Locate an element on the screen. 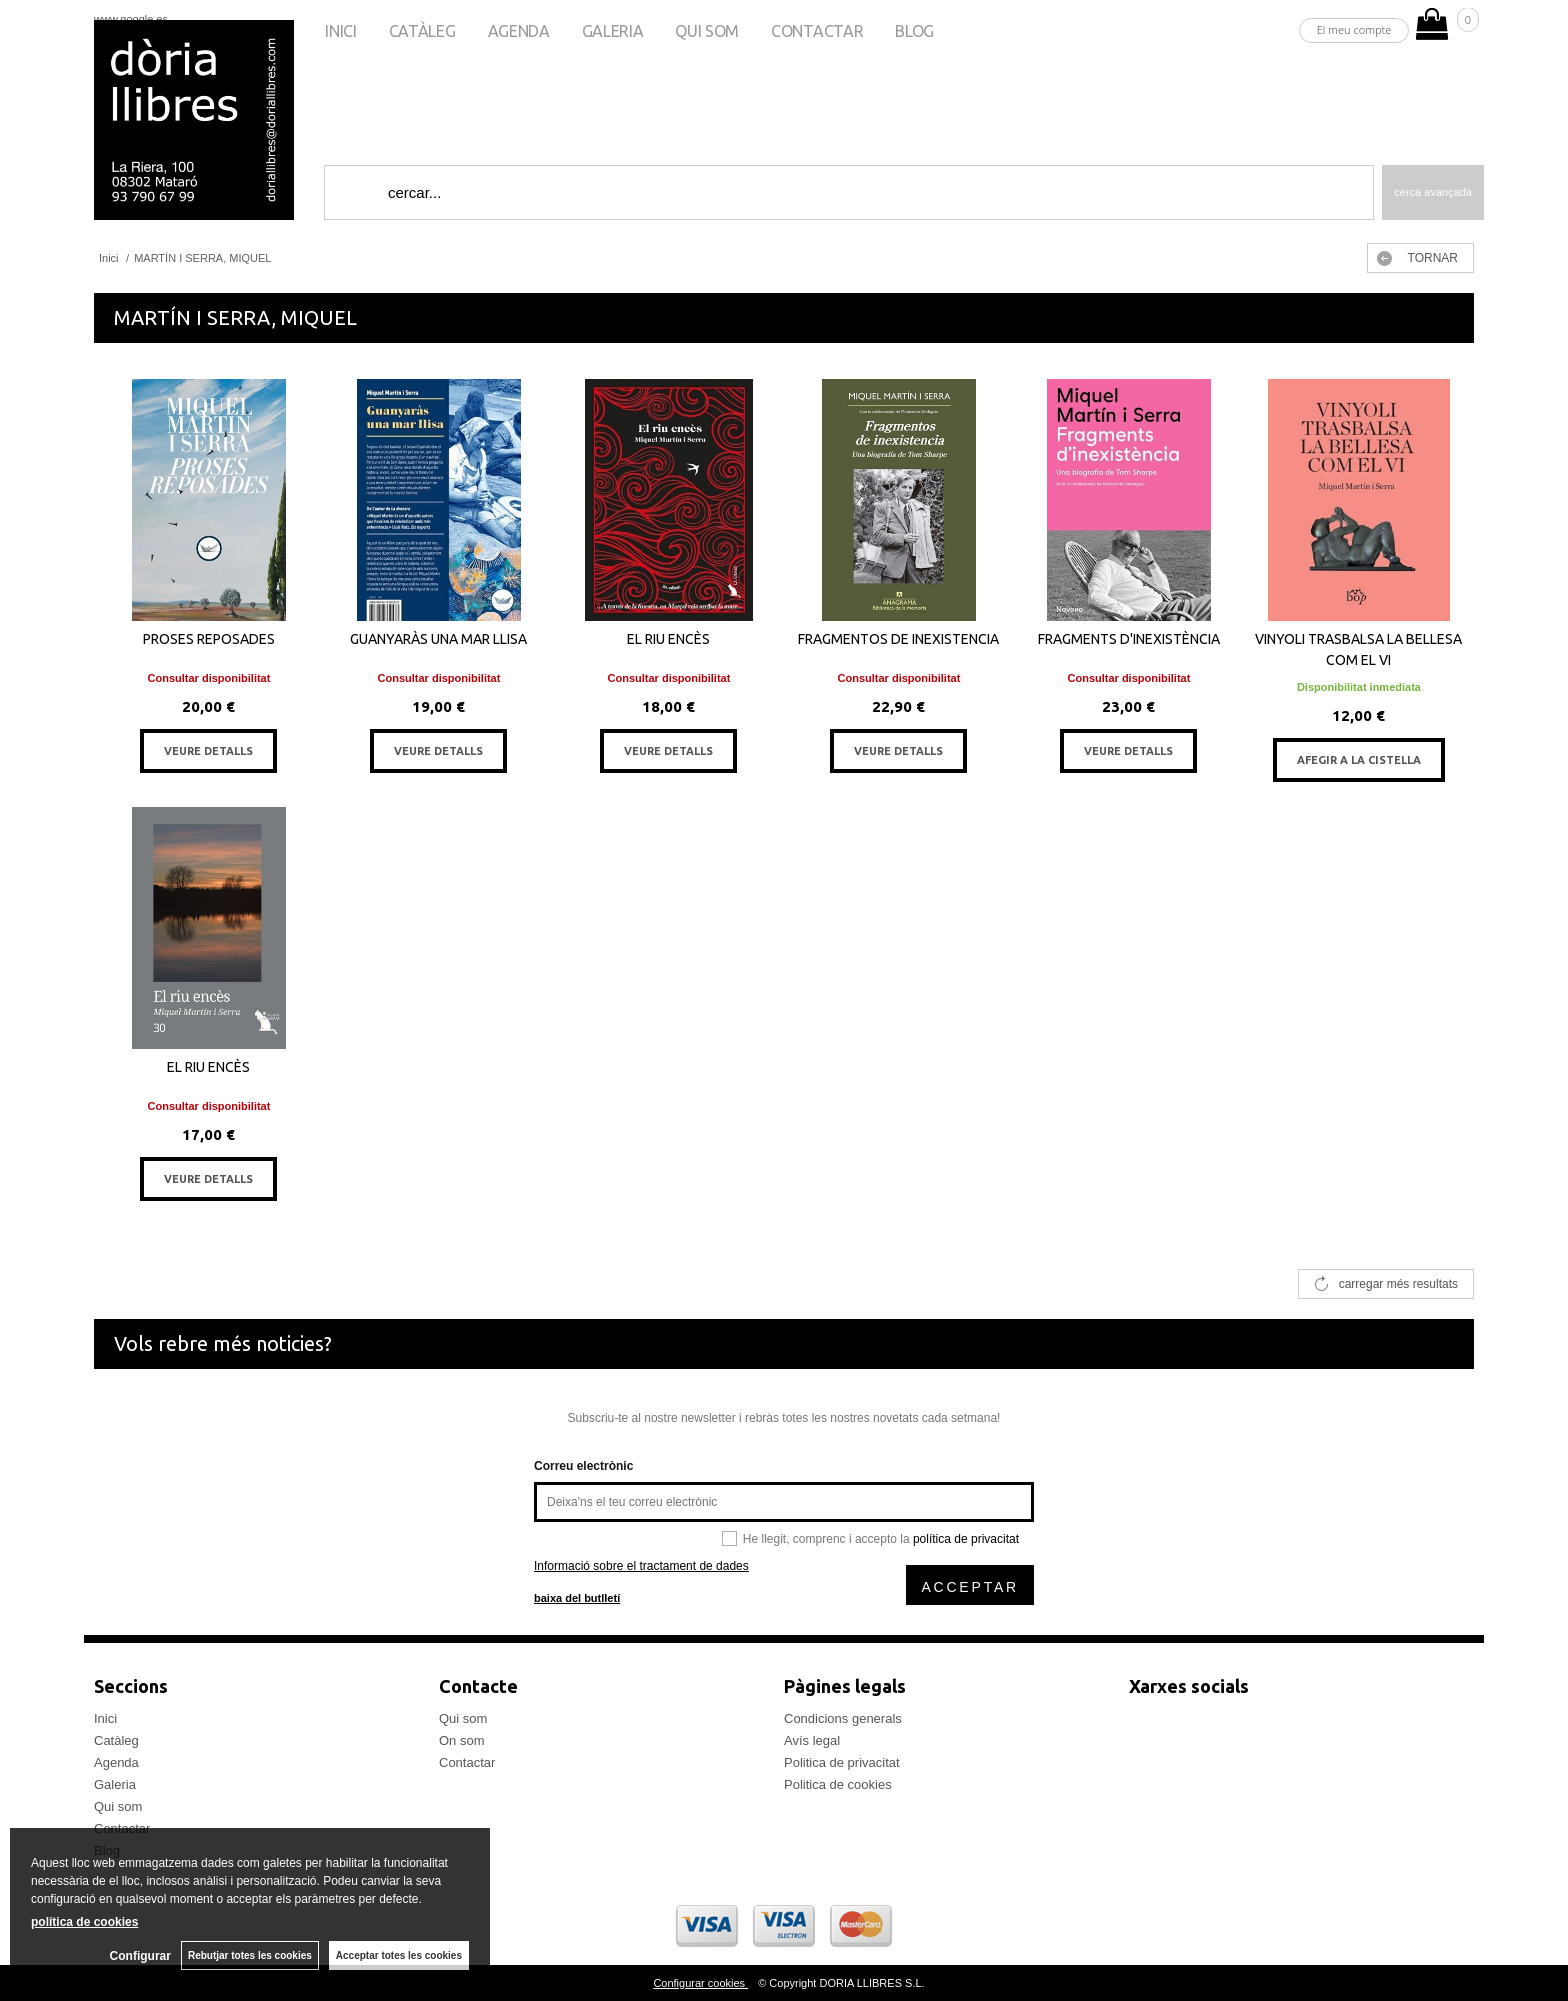 This screenshot has width=1568, height=2001. EL RIU ENCÈS is located at coordinates (668, 639).